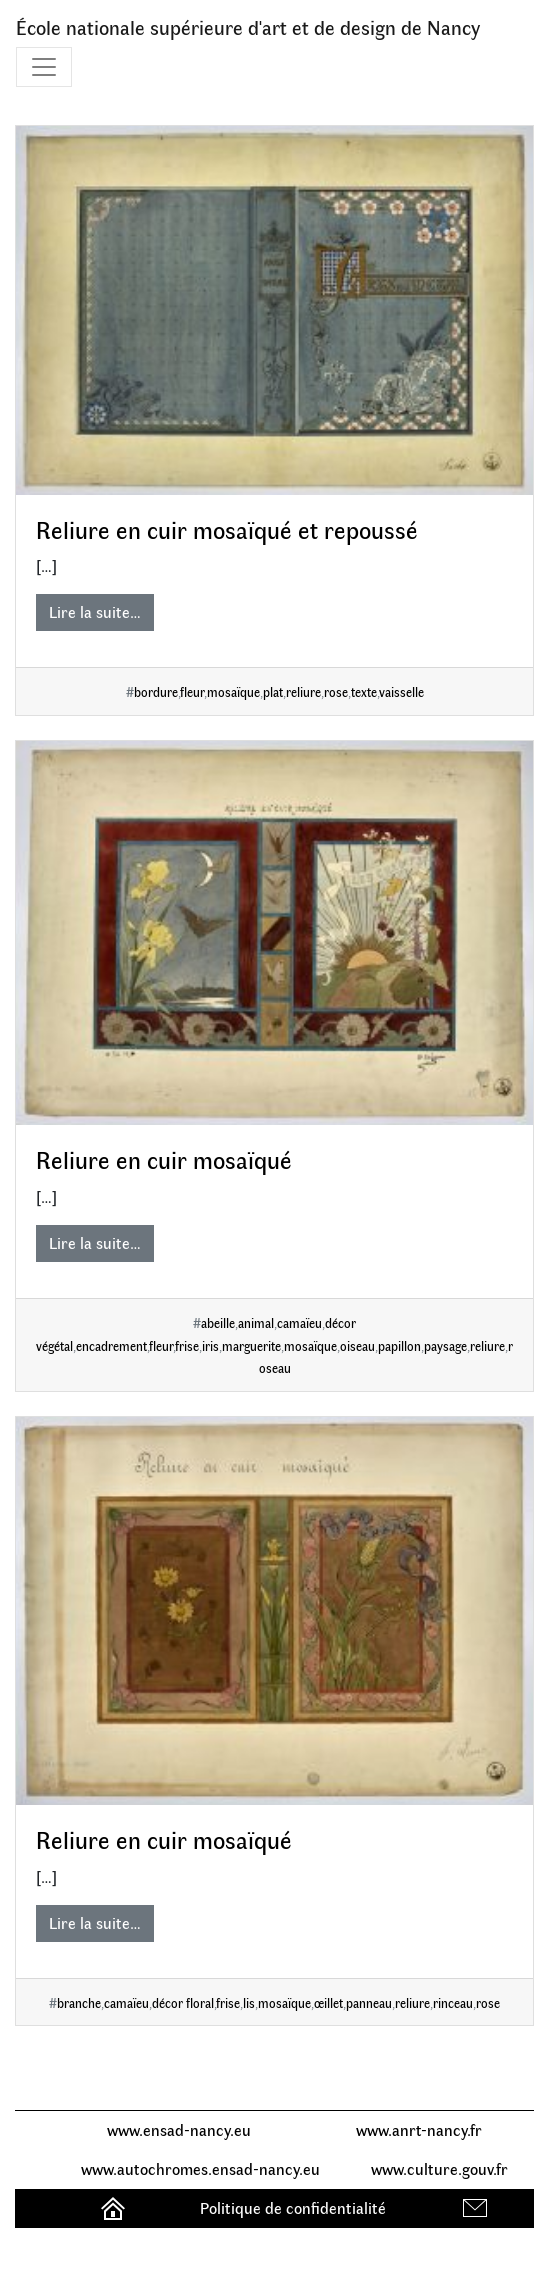 The image size is (549, 2274). Describe the element at coordinates (256, 1322) in the screenshot. I see `animal` at that location.